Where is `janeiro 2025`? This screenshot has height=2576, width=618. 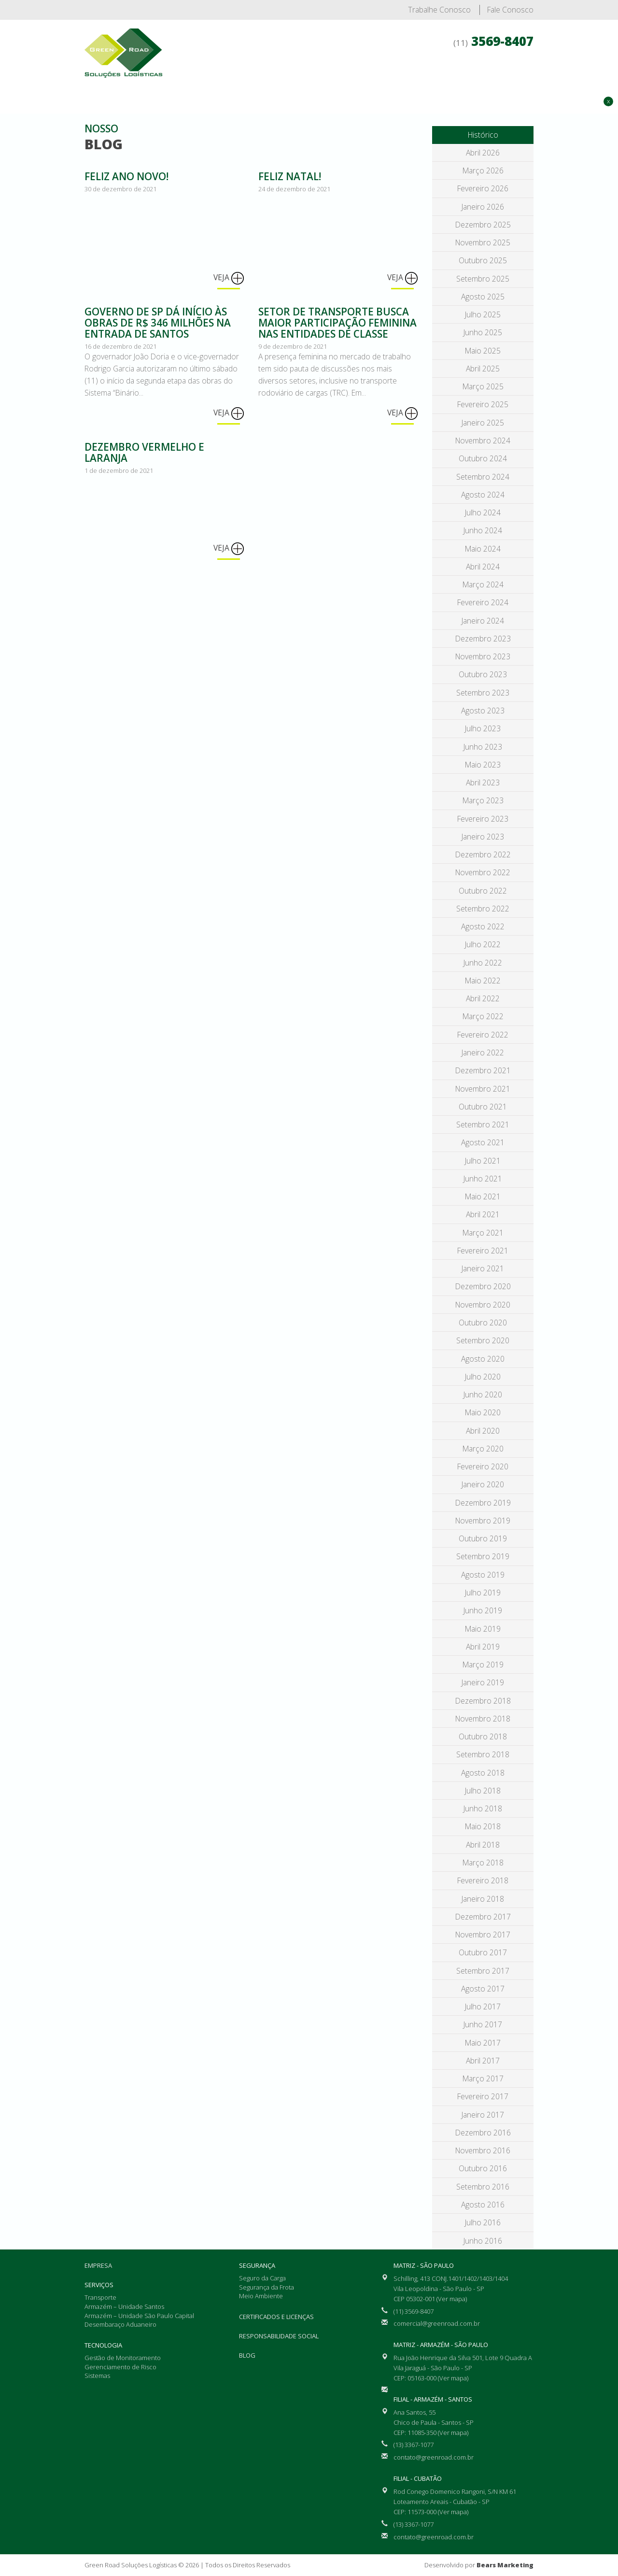 janeiro 2025 is located at coordinates (483, 422).